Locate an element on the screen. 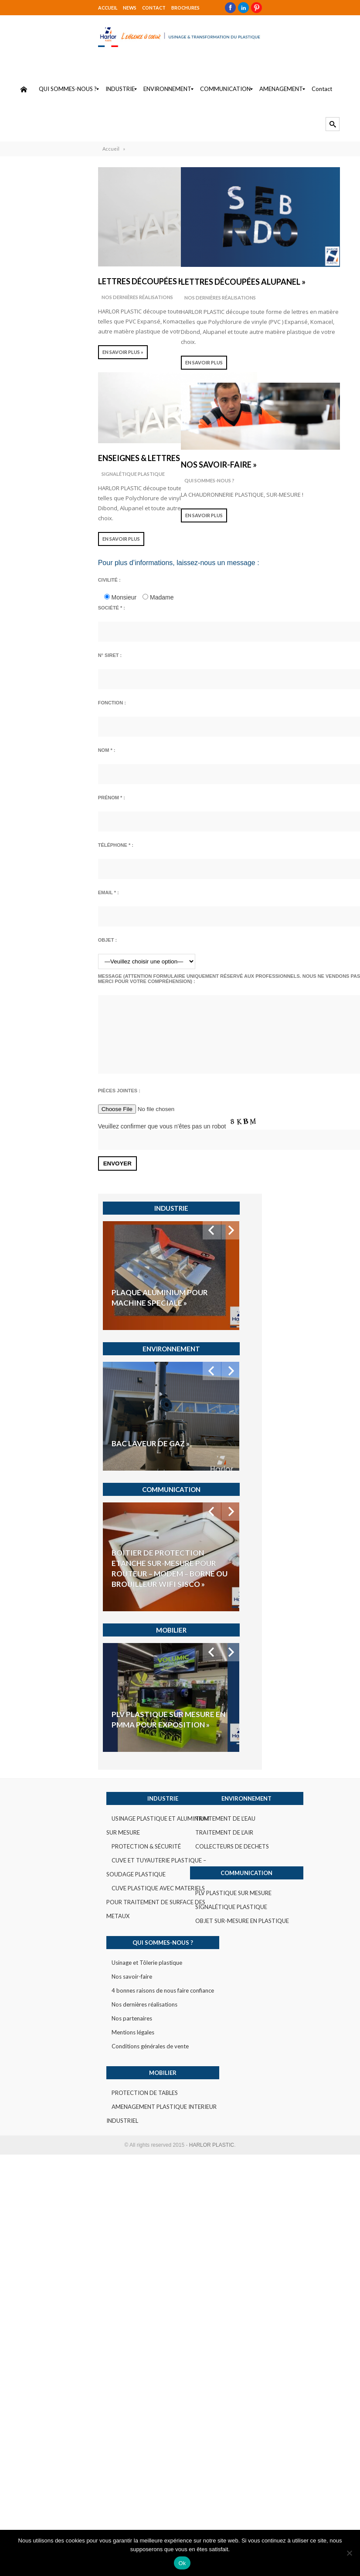 The image size is (360, 2576). 4 bonnes raisons de nous faire confiance is located at coordinates (82, 1716).